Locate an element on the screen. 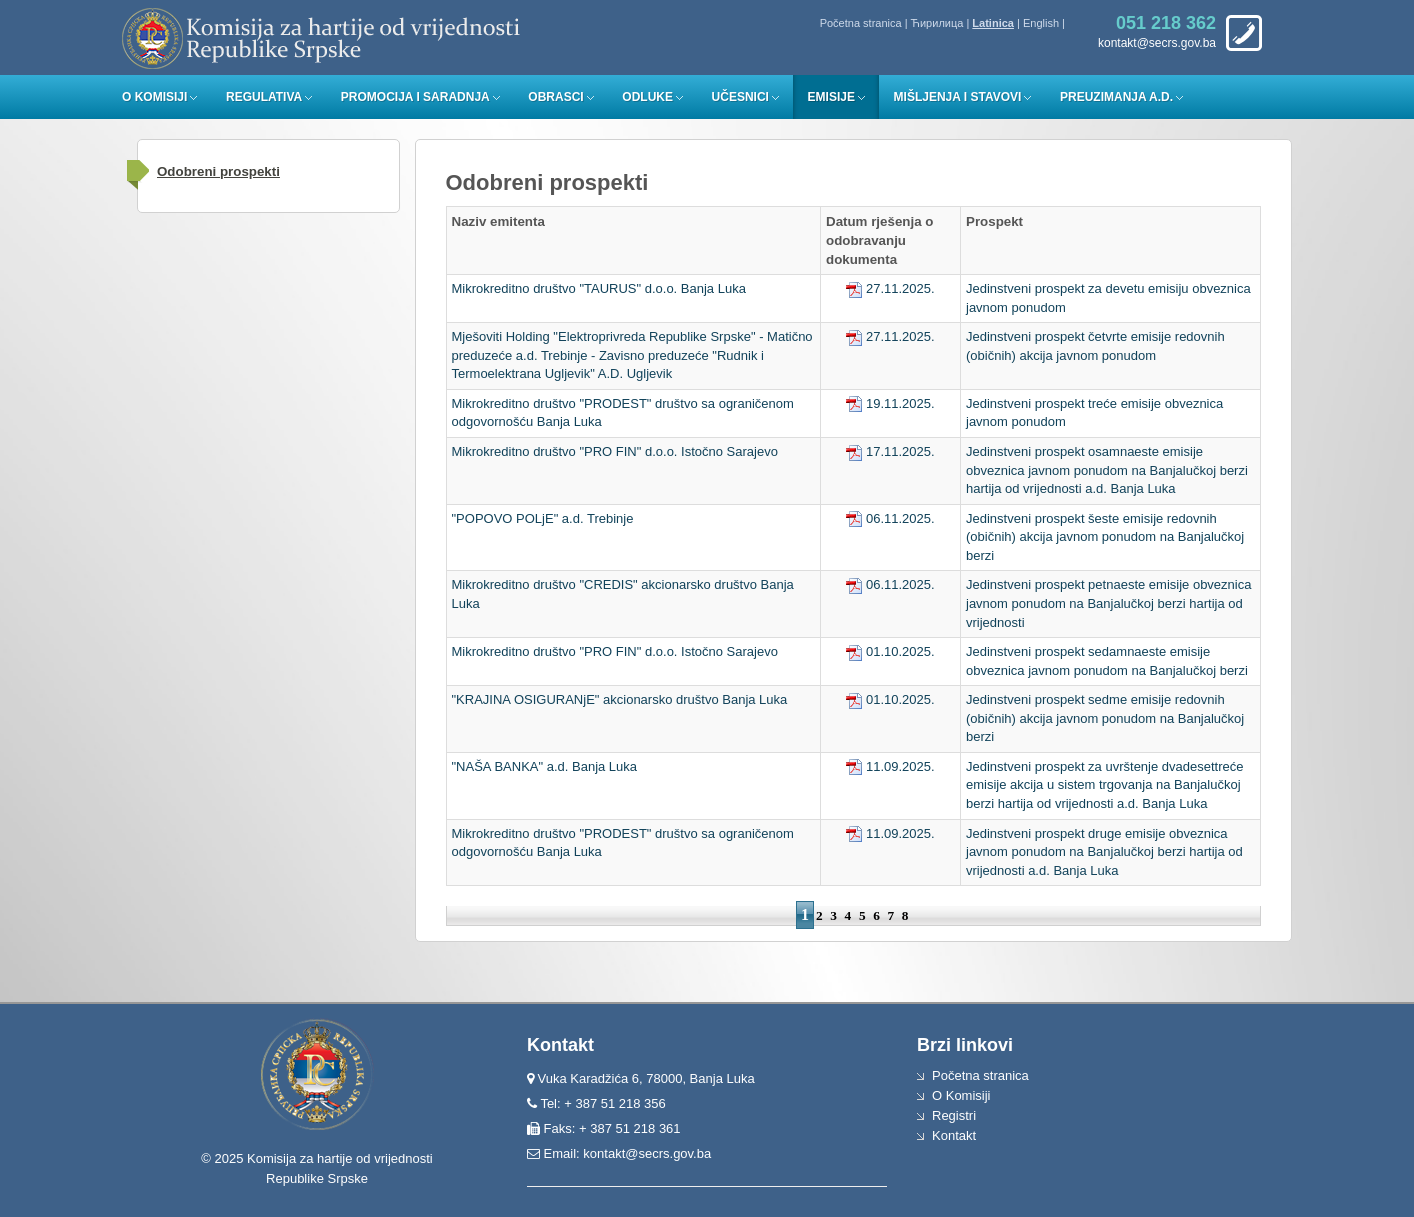 Image resolution: width=1414 pixels, height=1217 pixels. Jedinstveni prospekt petnaeste emisije obveznica javnom ponudom na Banjalučkoj berzi hartija od vrijednosti is located at coordinates (1108, 603).